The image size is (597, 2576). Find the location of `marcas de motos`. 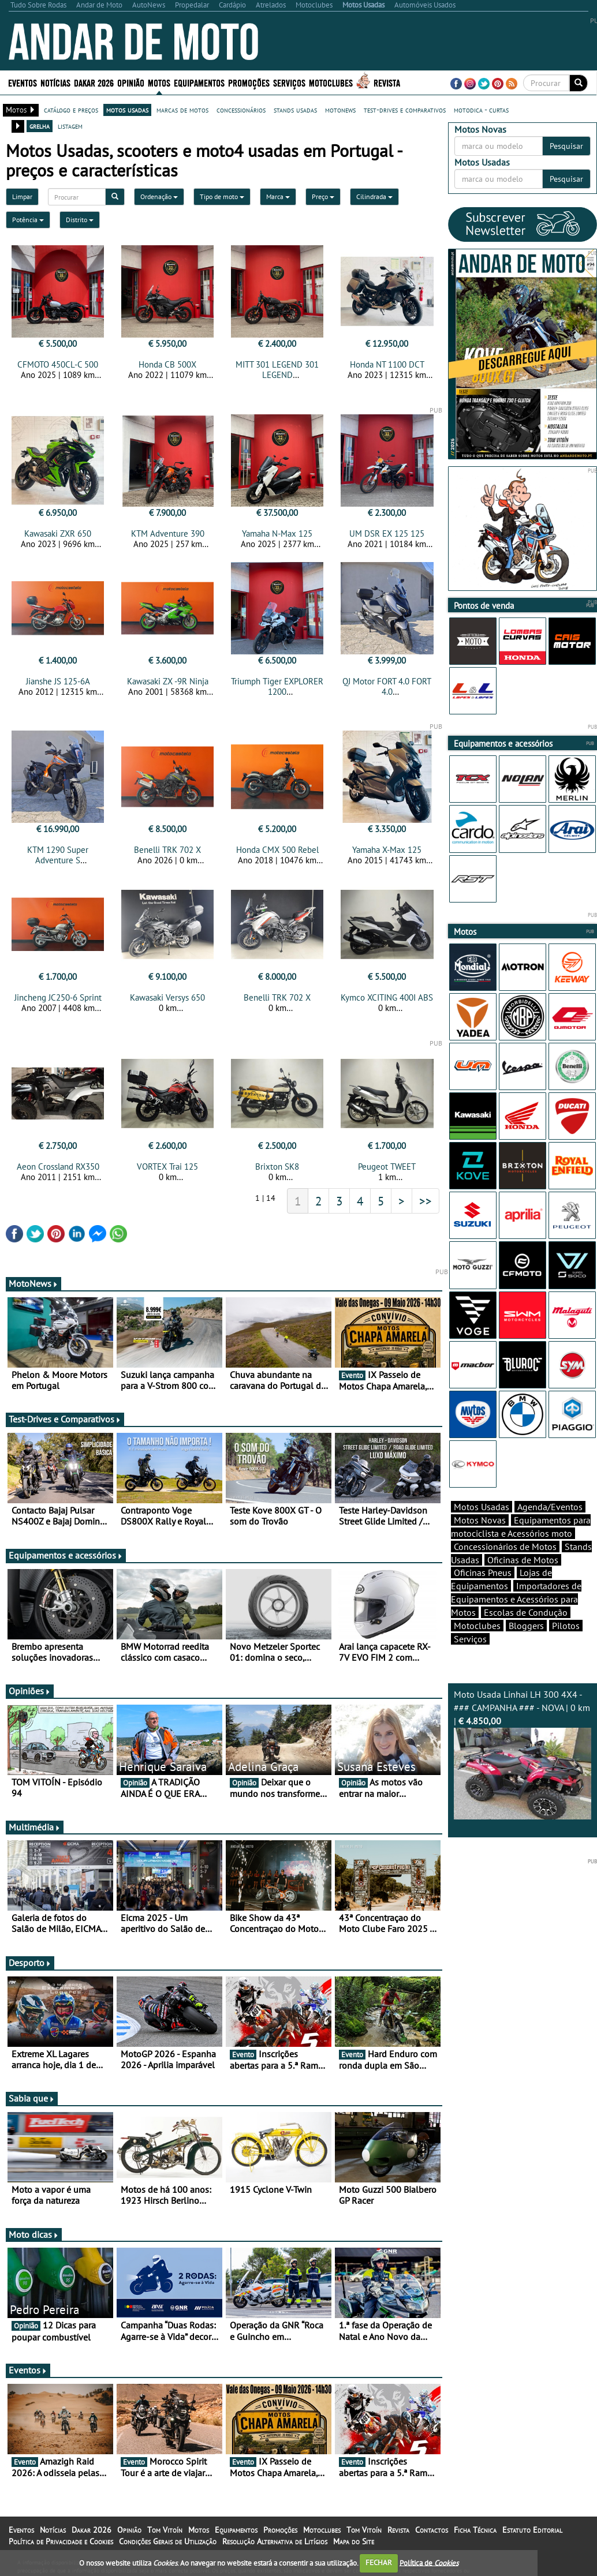

marcas de motos is located at coordinates (182, 109).